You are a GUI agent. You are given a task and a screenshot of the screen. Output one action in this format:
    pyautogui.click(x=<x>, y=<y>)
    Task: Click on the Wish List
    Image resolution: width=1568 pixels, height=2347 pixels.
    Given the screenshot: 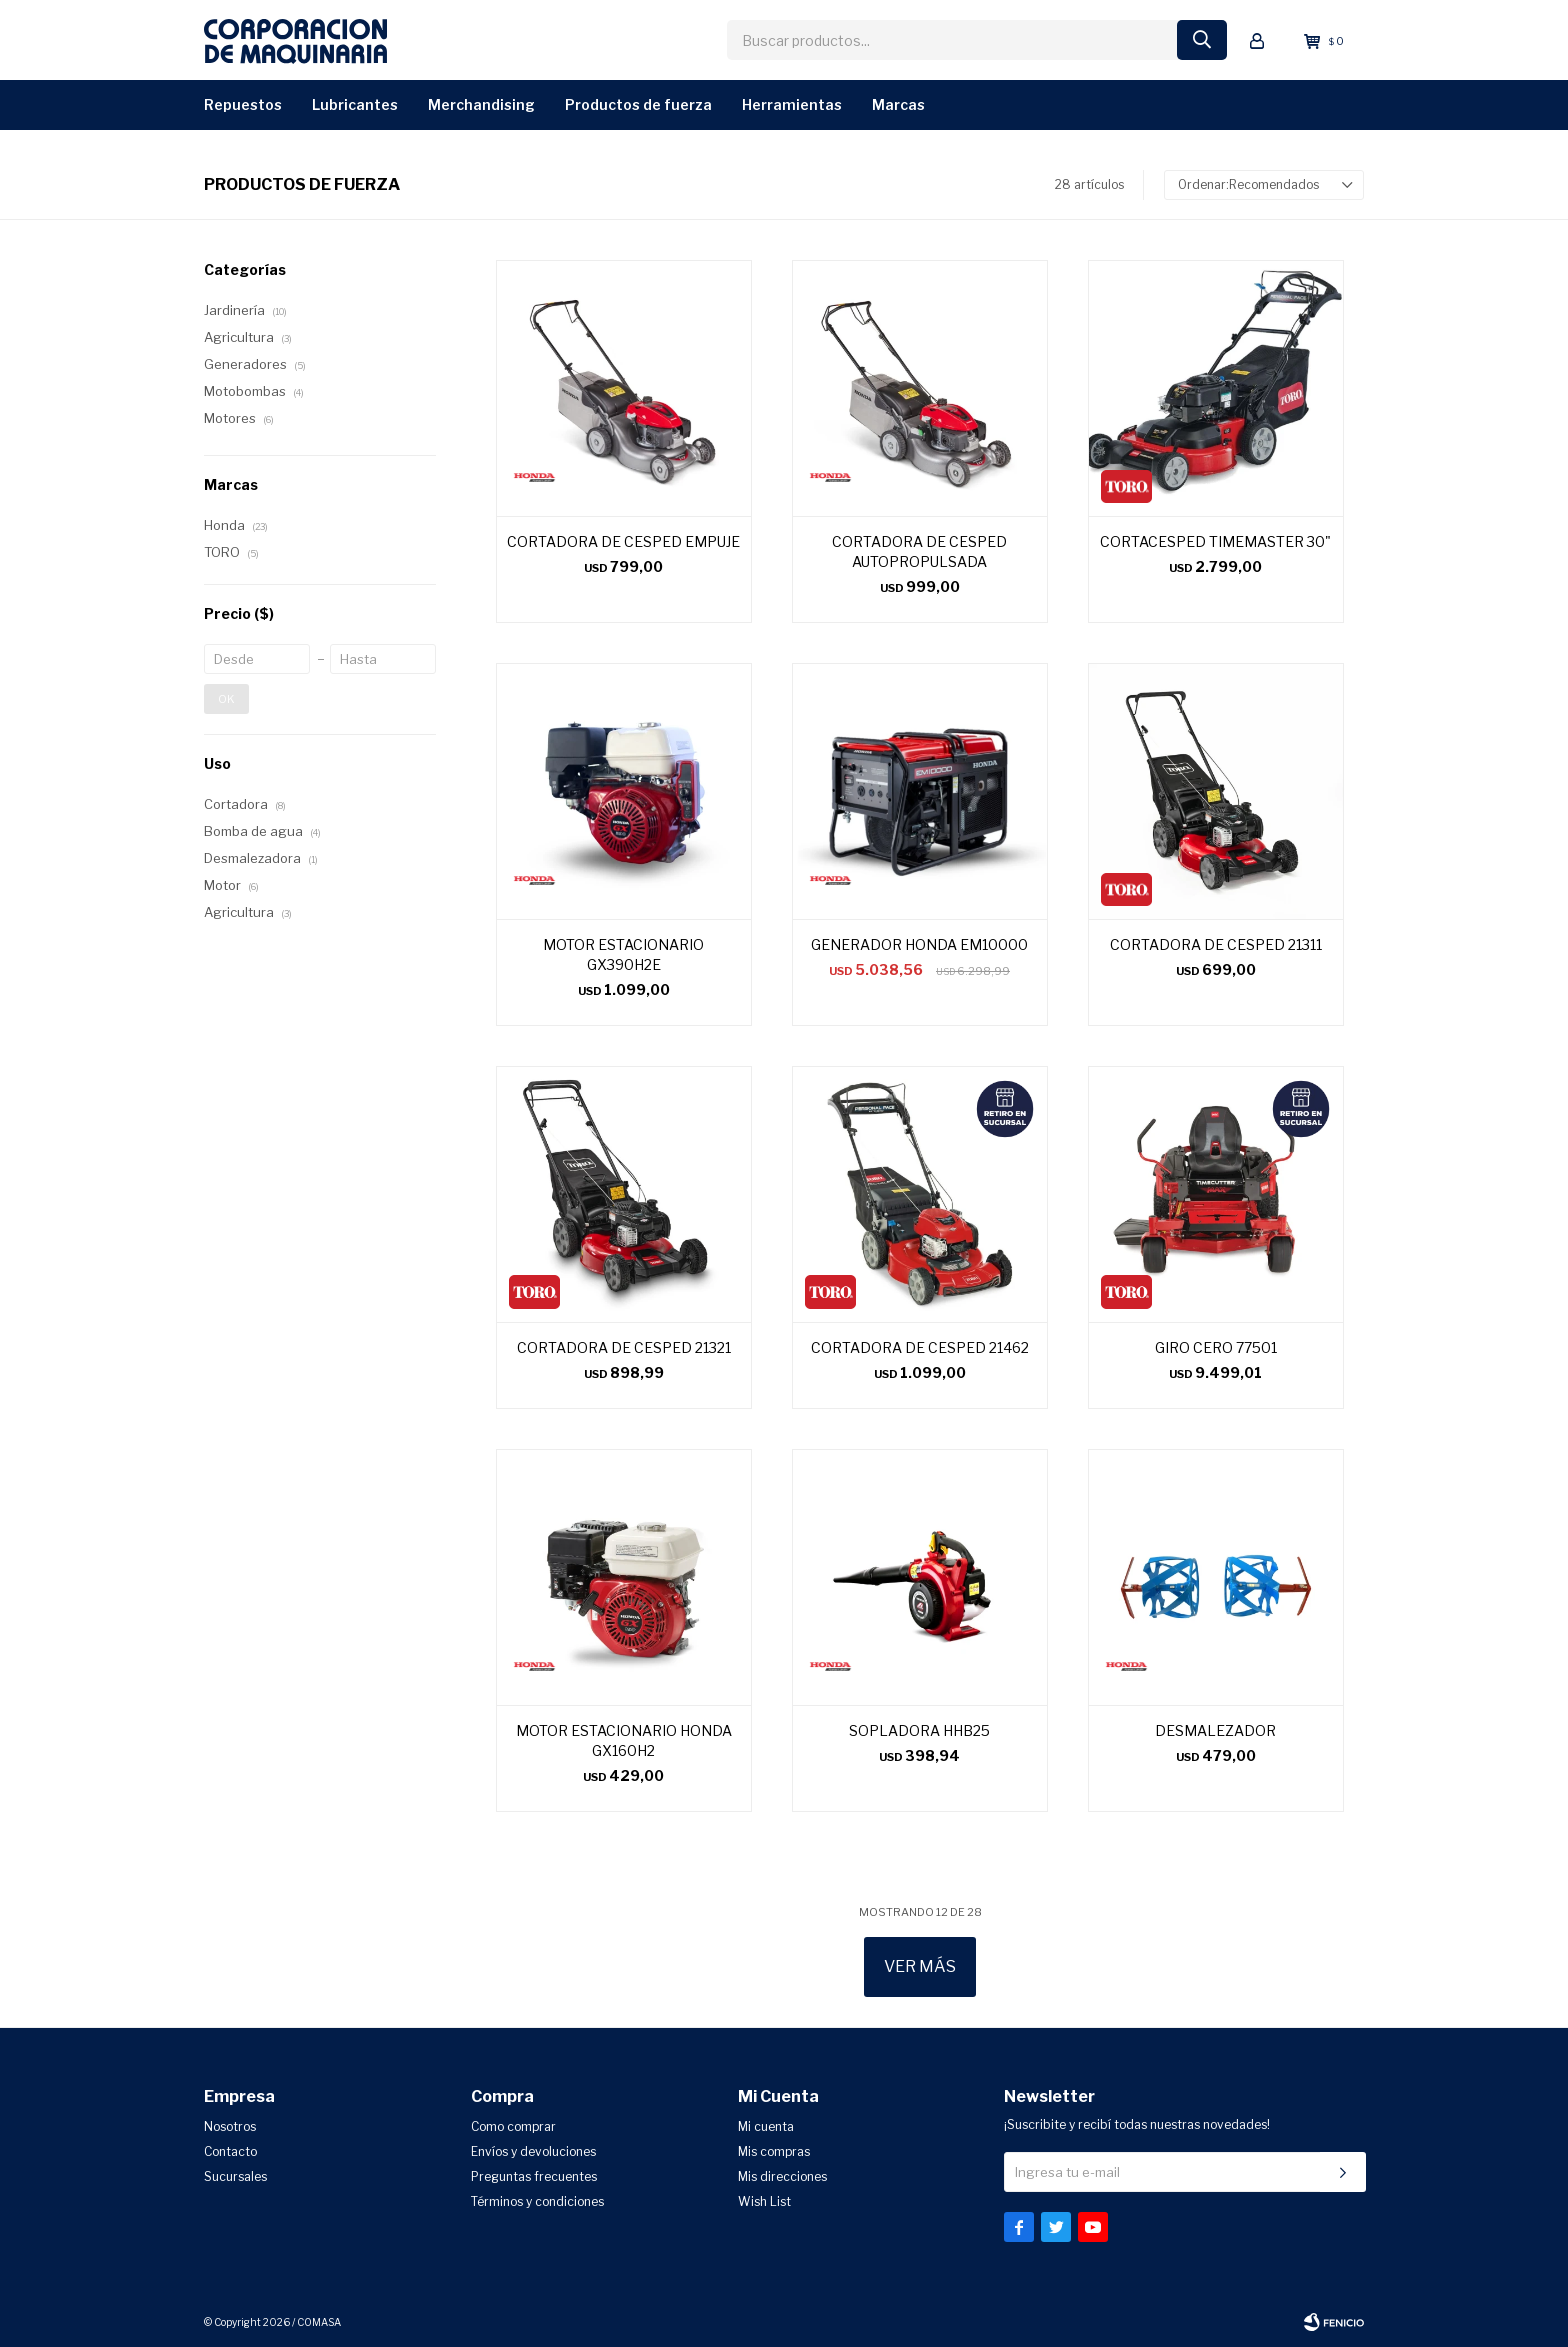 What is the action you would take?
    pyautogui.click(x=764, y=2201)
    